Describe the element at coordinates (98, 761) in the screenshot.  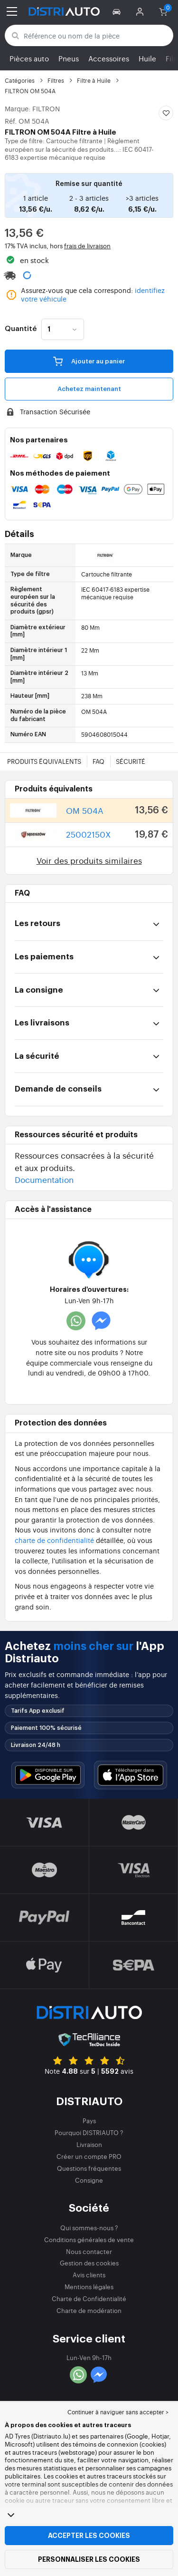
I see `FAQ` at that location.